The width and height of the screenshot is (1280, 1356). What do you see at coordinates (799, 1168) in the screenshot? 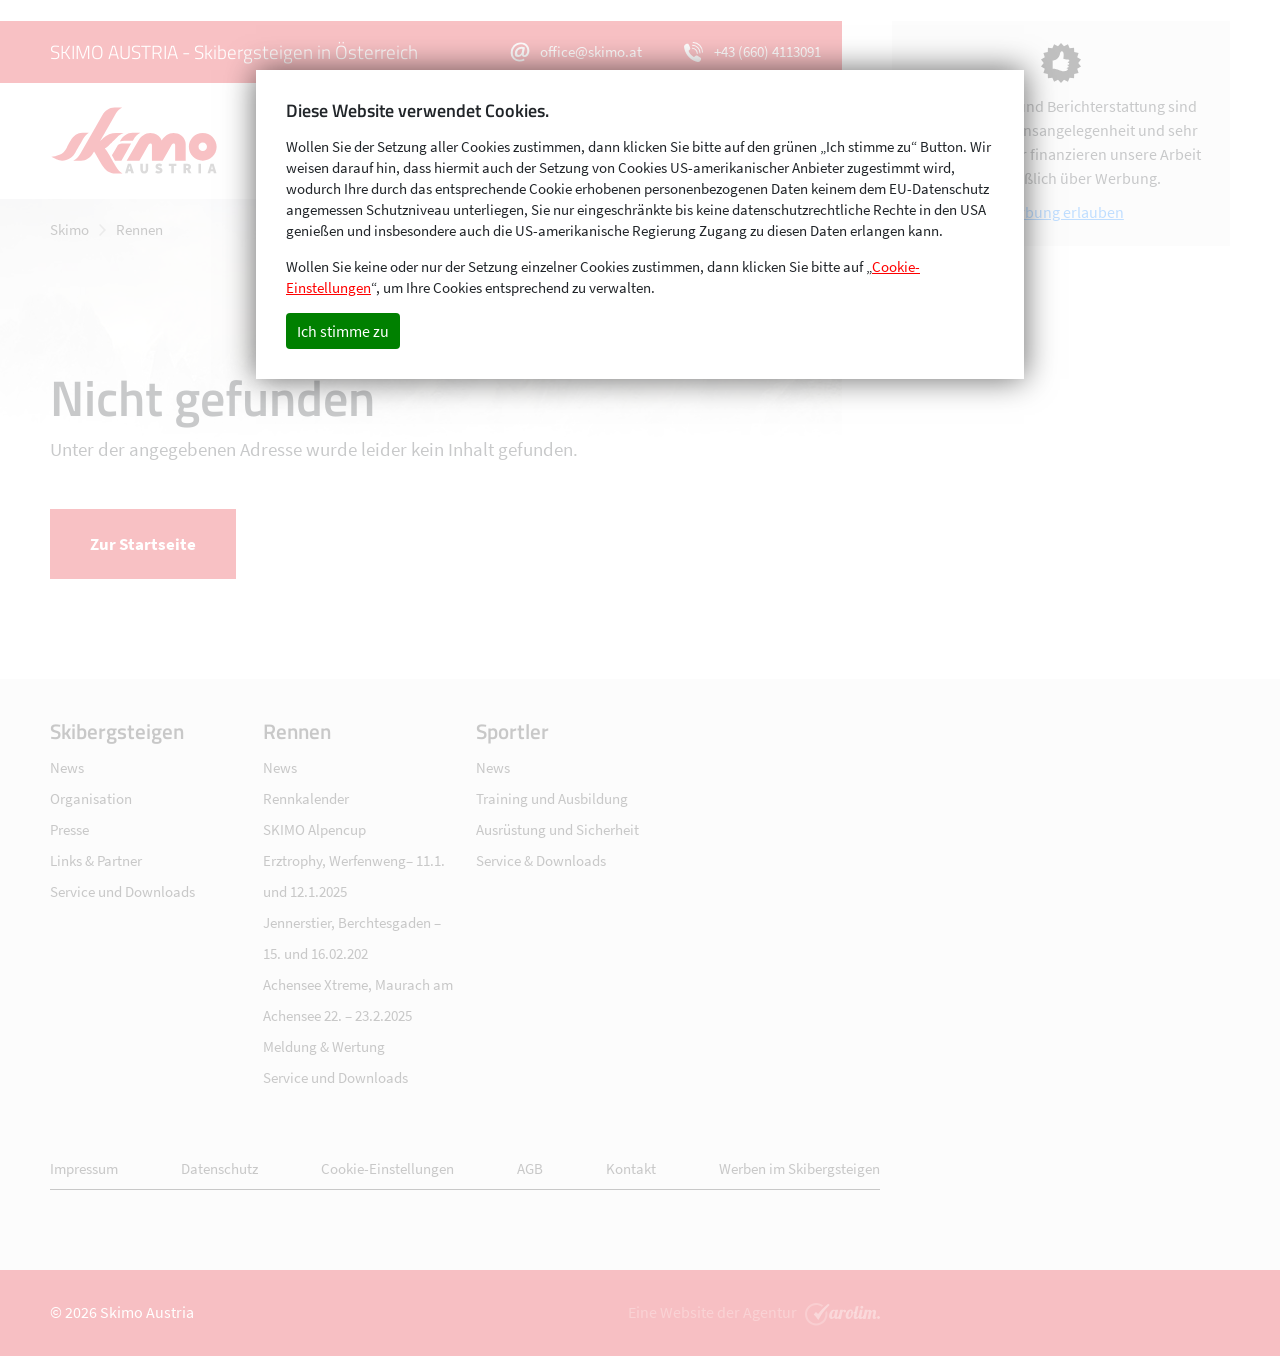
I see `Werben im Skibergsteigen` at bounding box center [799, 1168].